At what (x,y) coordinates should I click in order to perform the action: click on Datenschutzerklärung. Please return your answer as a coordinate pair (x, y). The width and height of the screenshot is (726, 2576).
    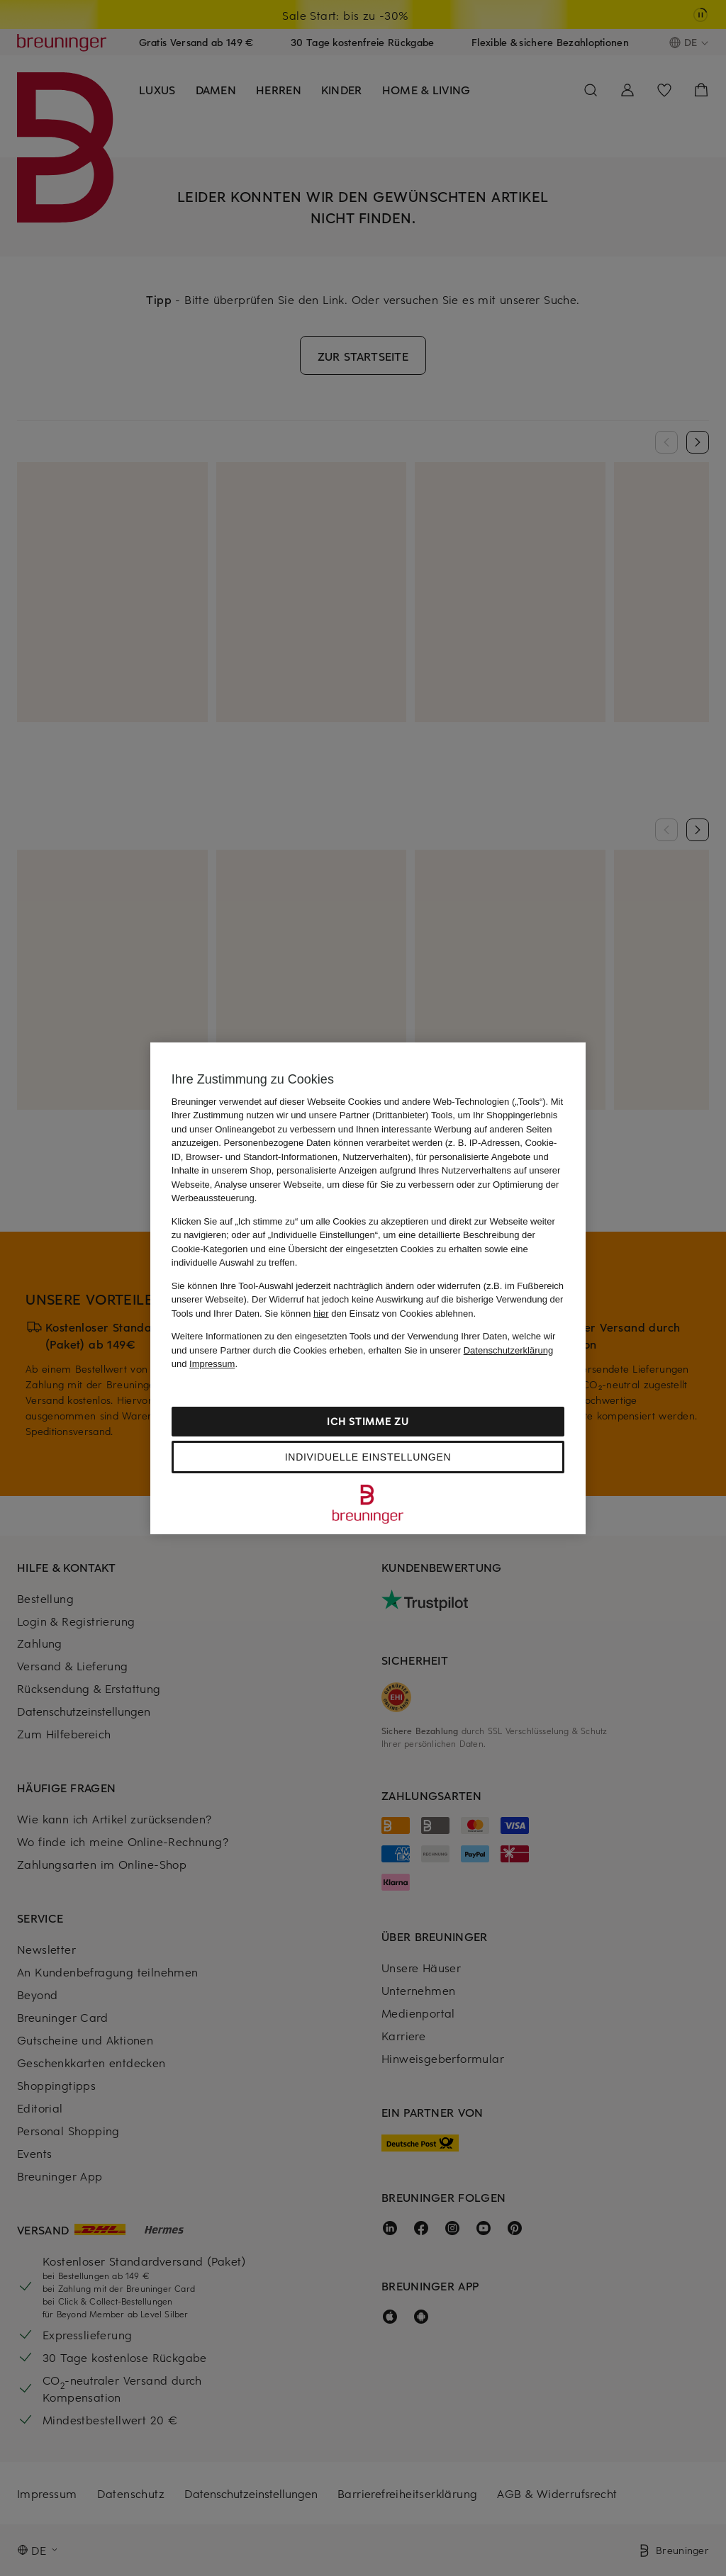
    Looking at the image, I should click on (508, 1350).